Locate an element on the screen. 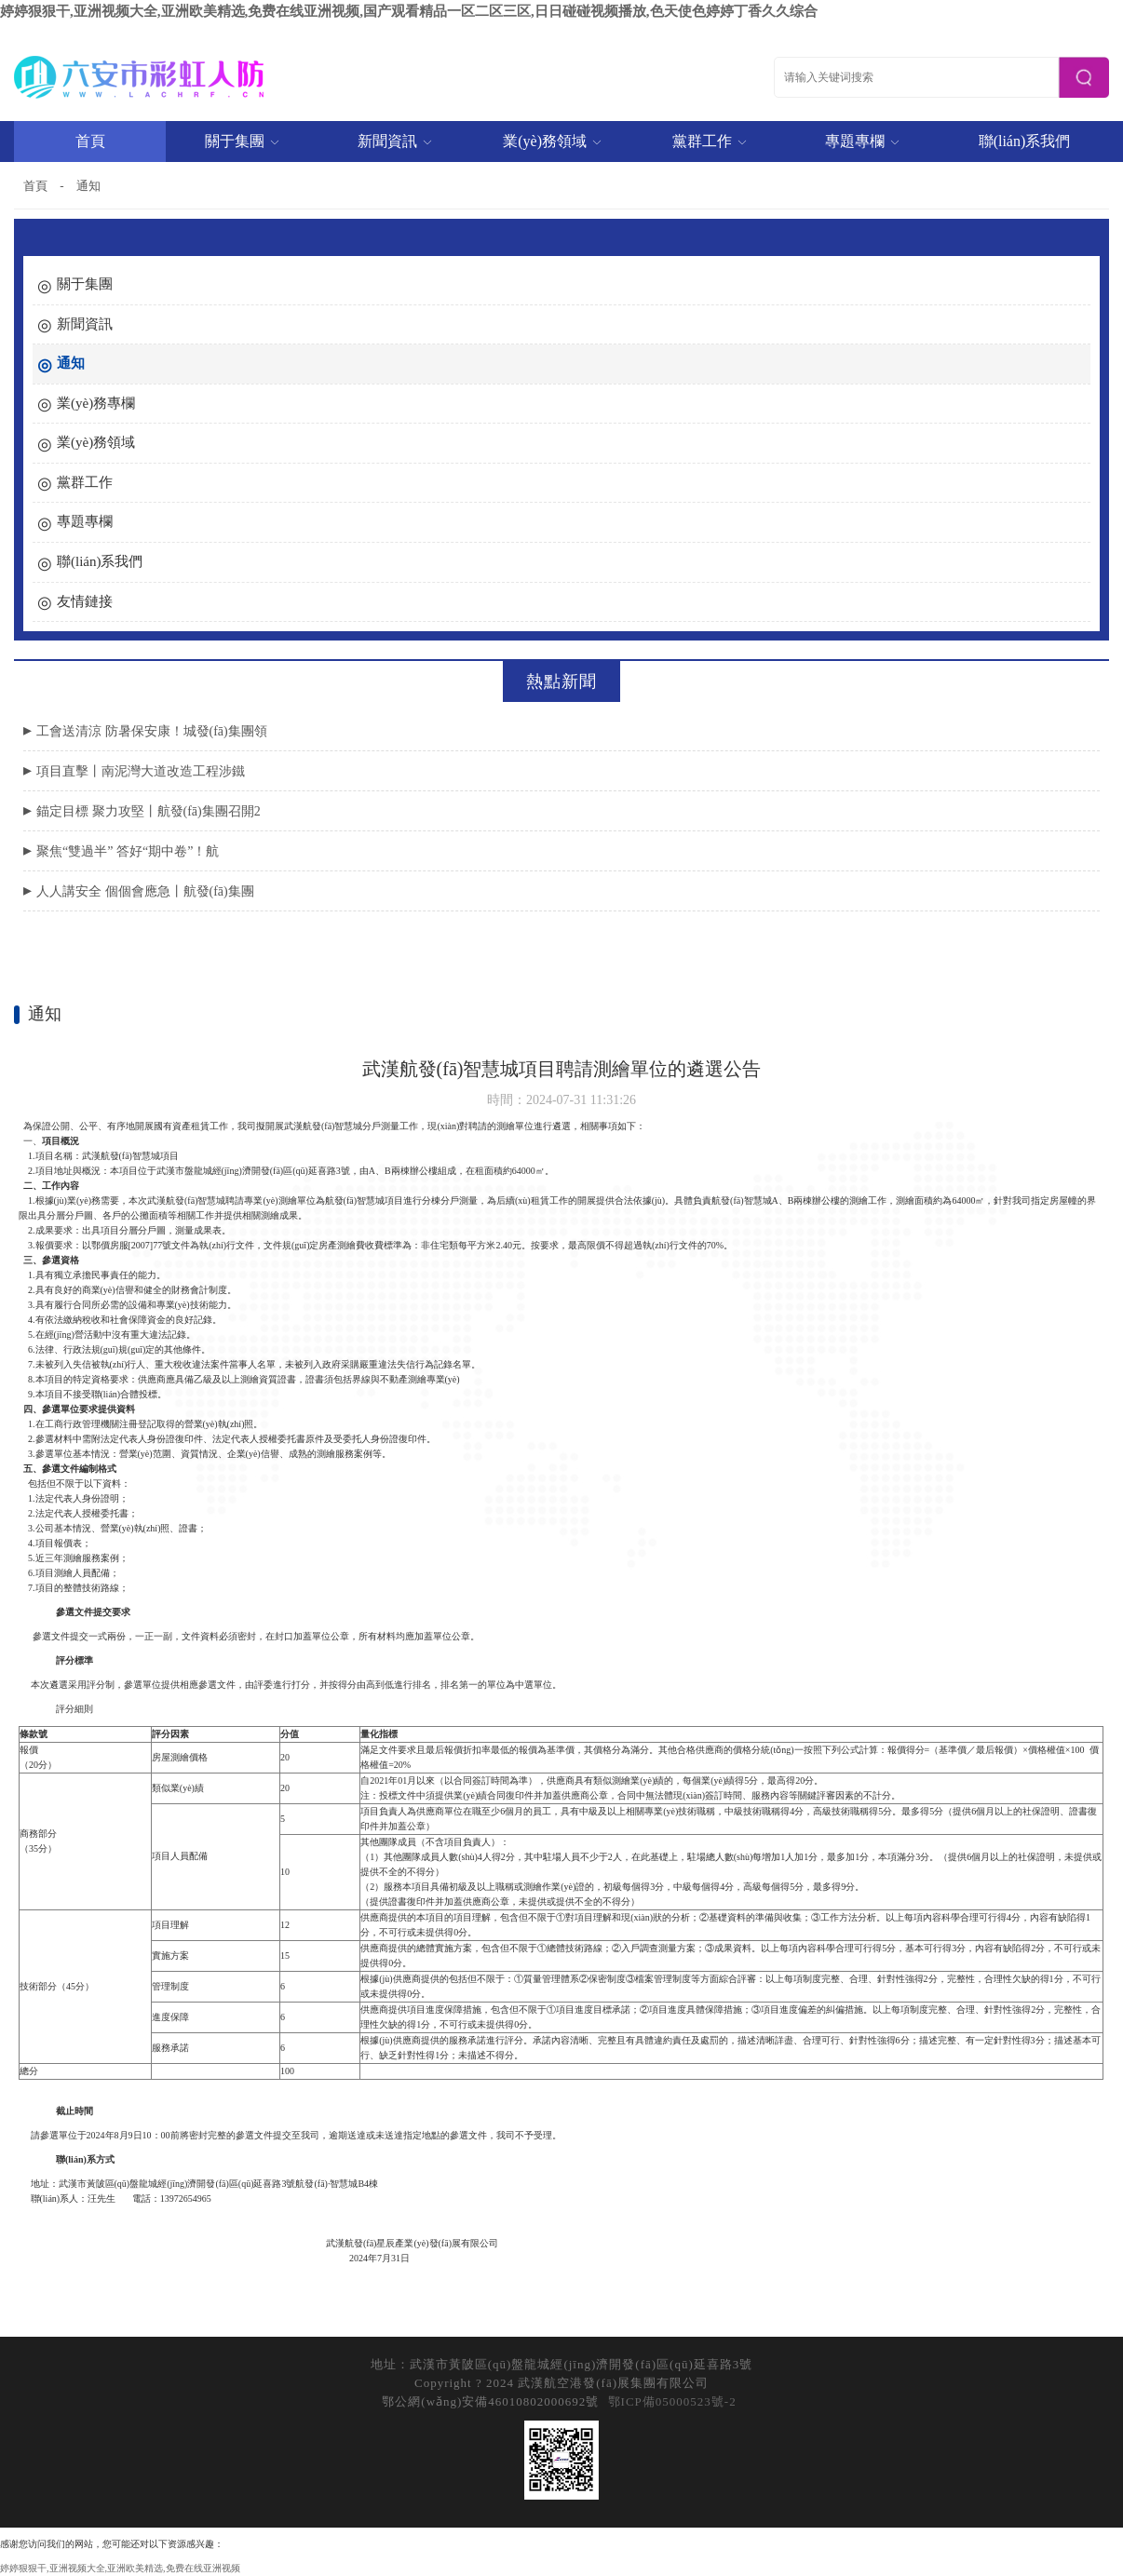 The height and width of the screenshot is (2576, 1123). 首頁 is located at coordinates (90, 141).